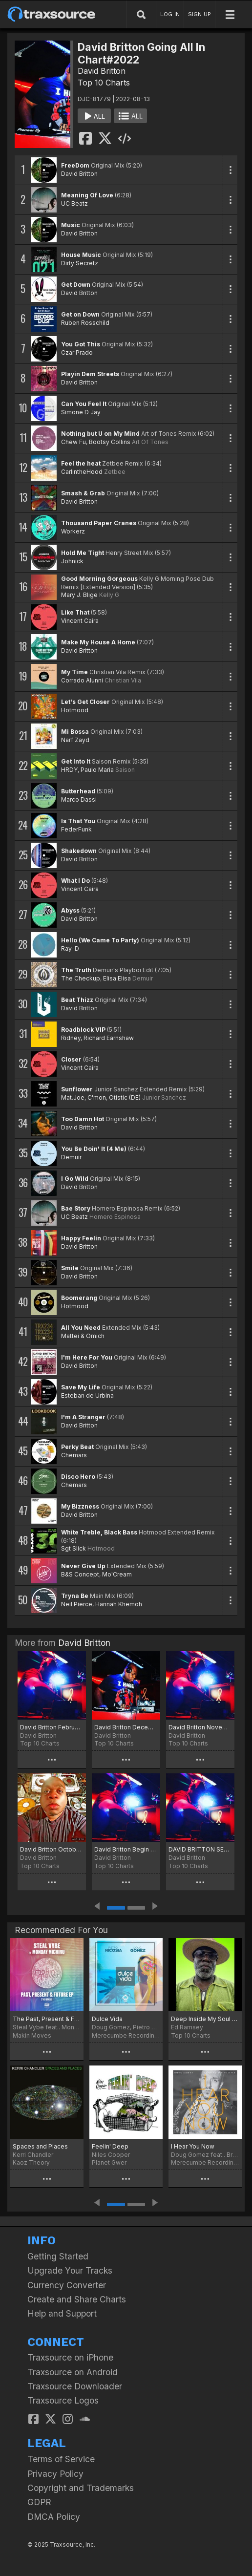 The width and height of the screenshot is (252, 2576). What do you see at coordinates (78, 1476) in the screenshot?
I see `Disco Hero` at bounding box center [78, 1476].